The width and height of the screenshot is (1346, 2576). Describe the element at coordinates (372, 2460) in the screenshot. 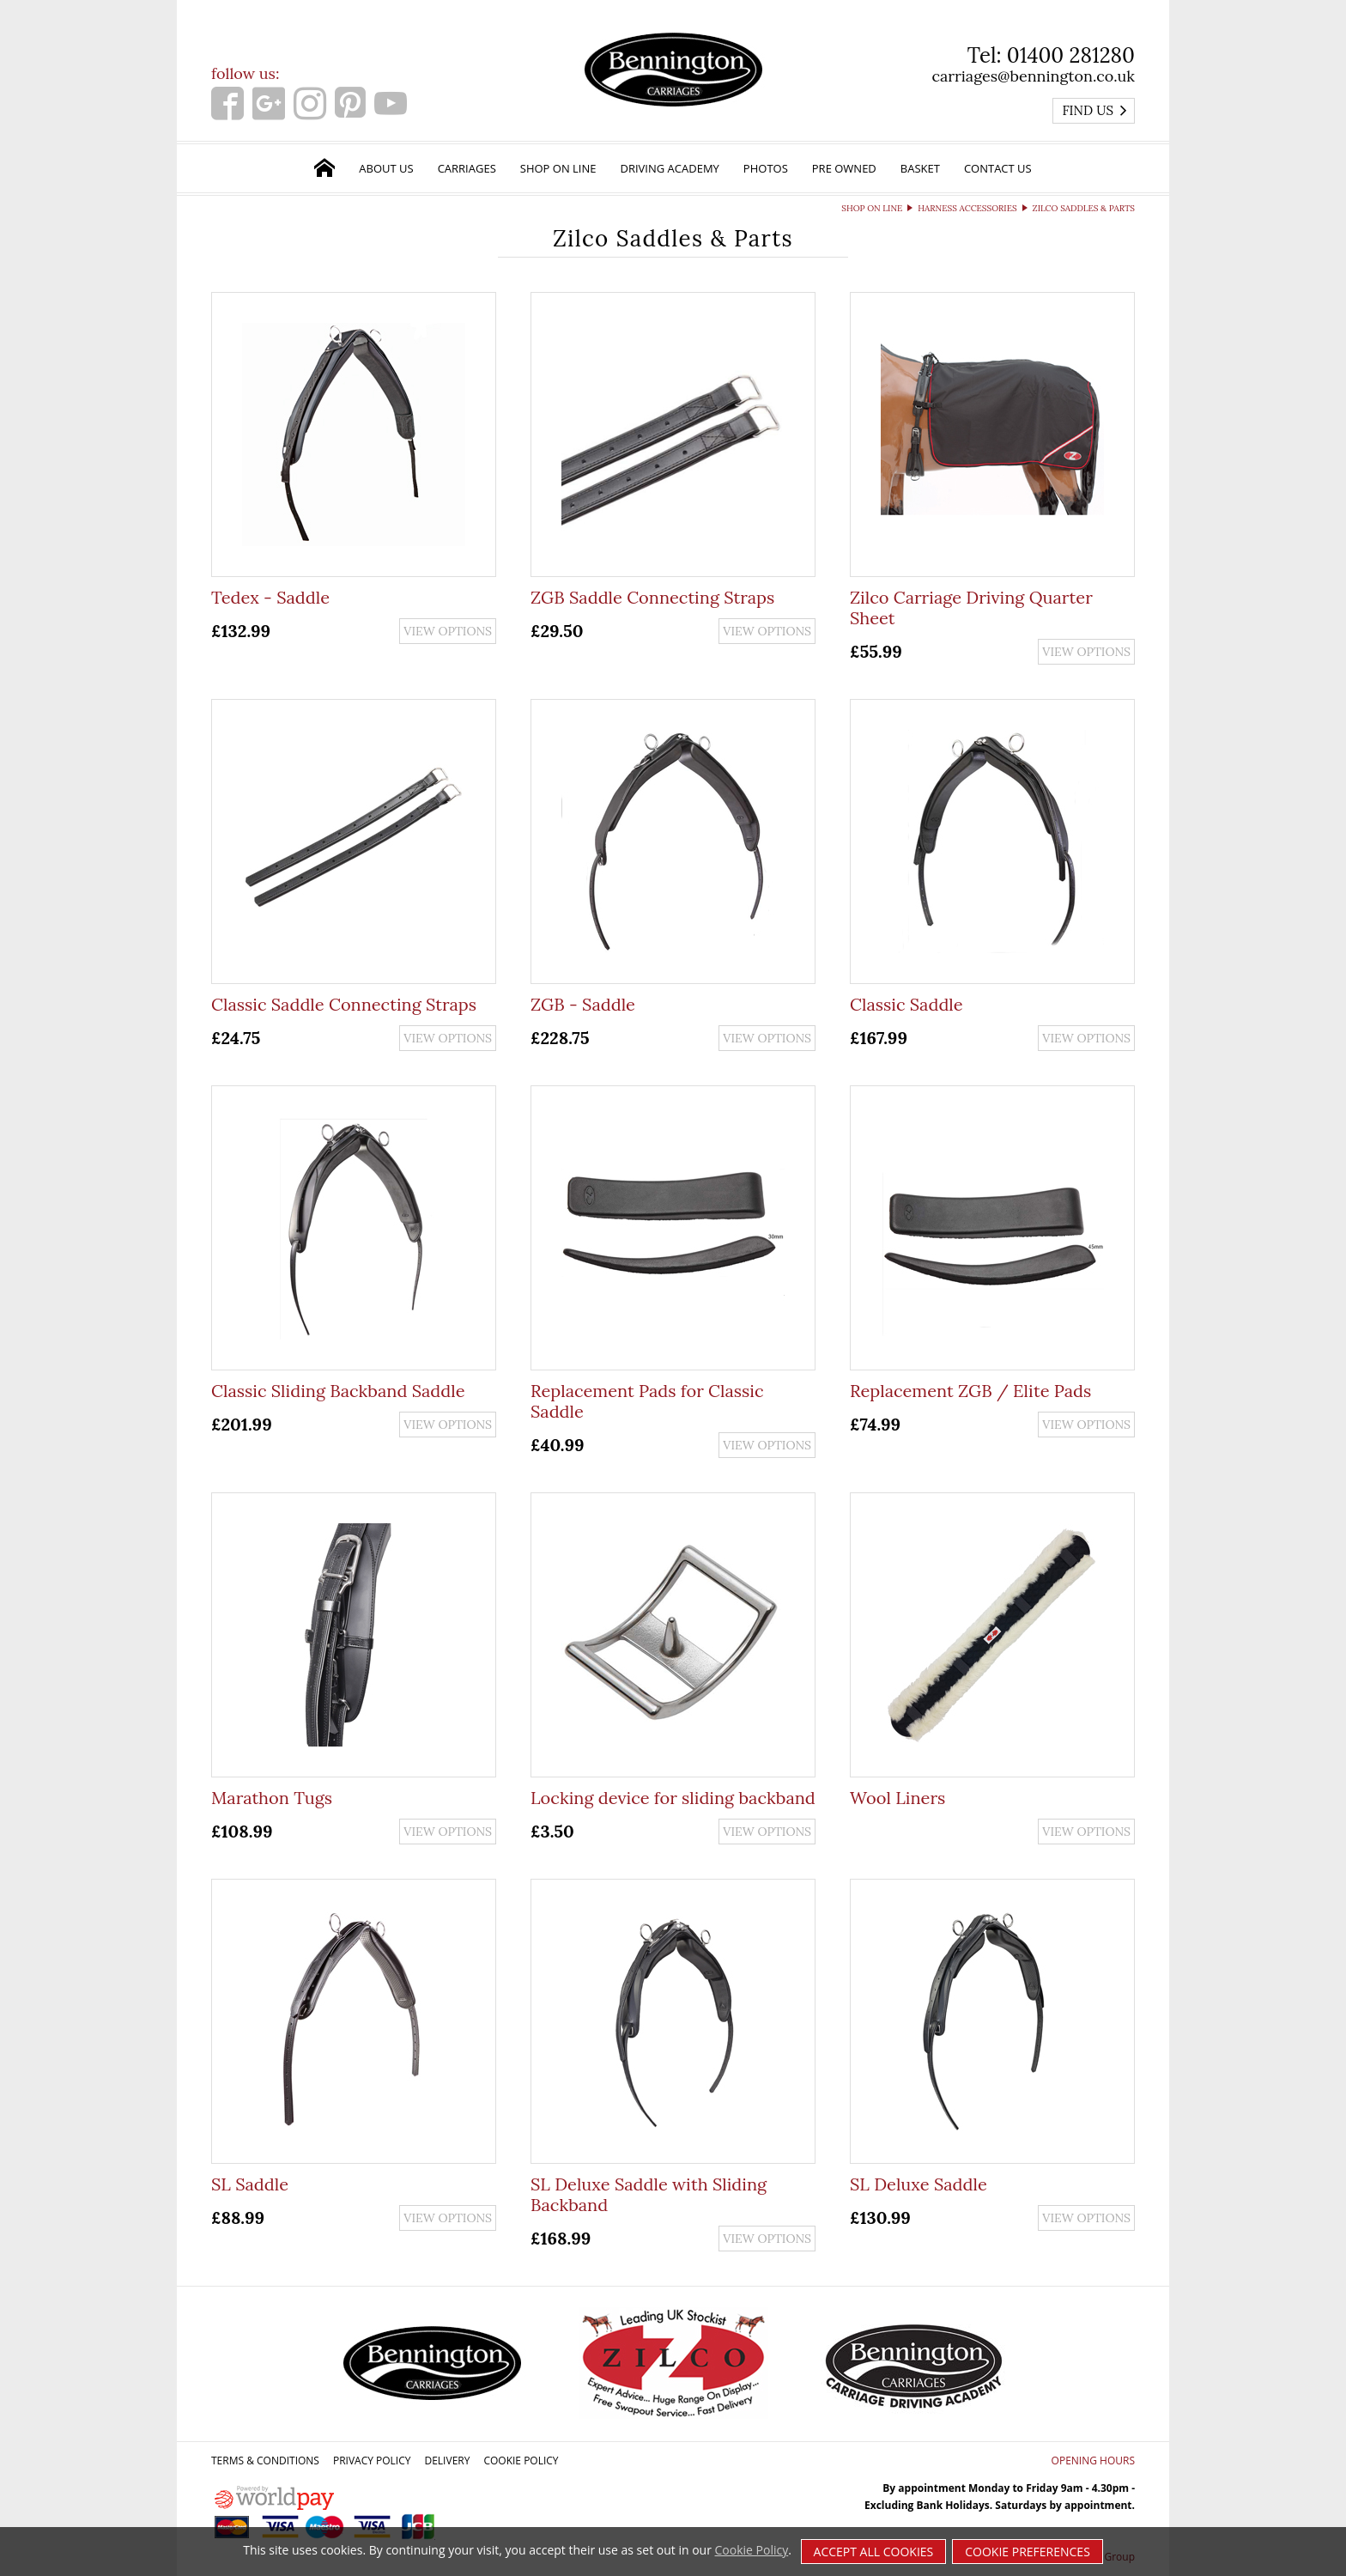

I see `Privacy Policy` at that location.